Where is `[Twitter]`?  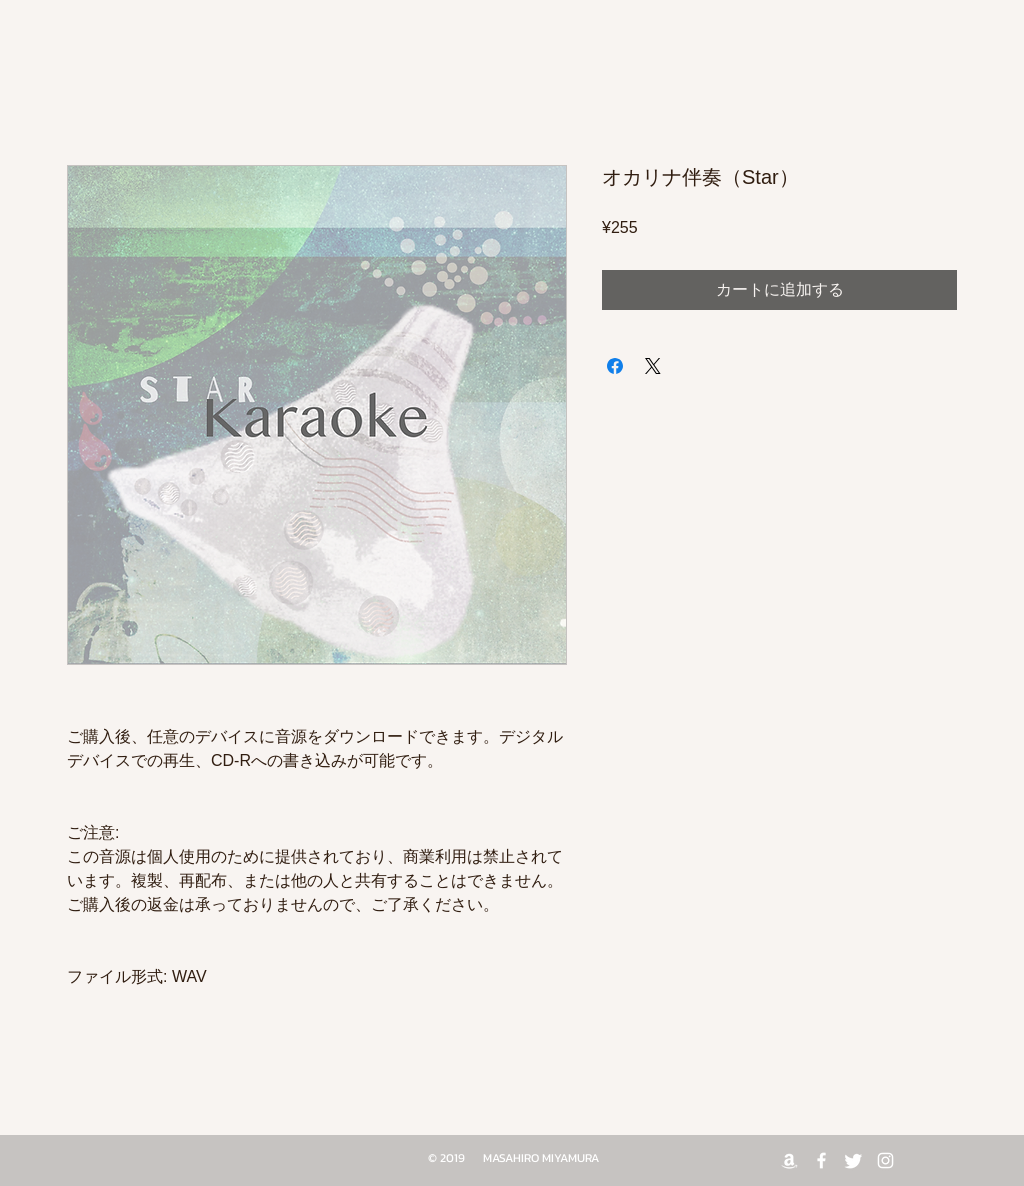
[Twitter] is located at coordinates (853, 1160).